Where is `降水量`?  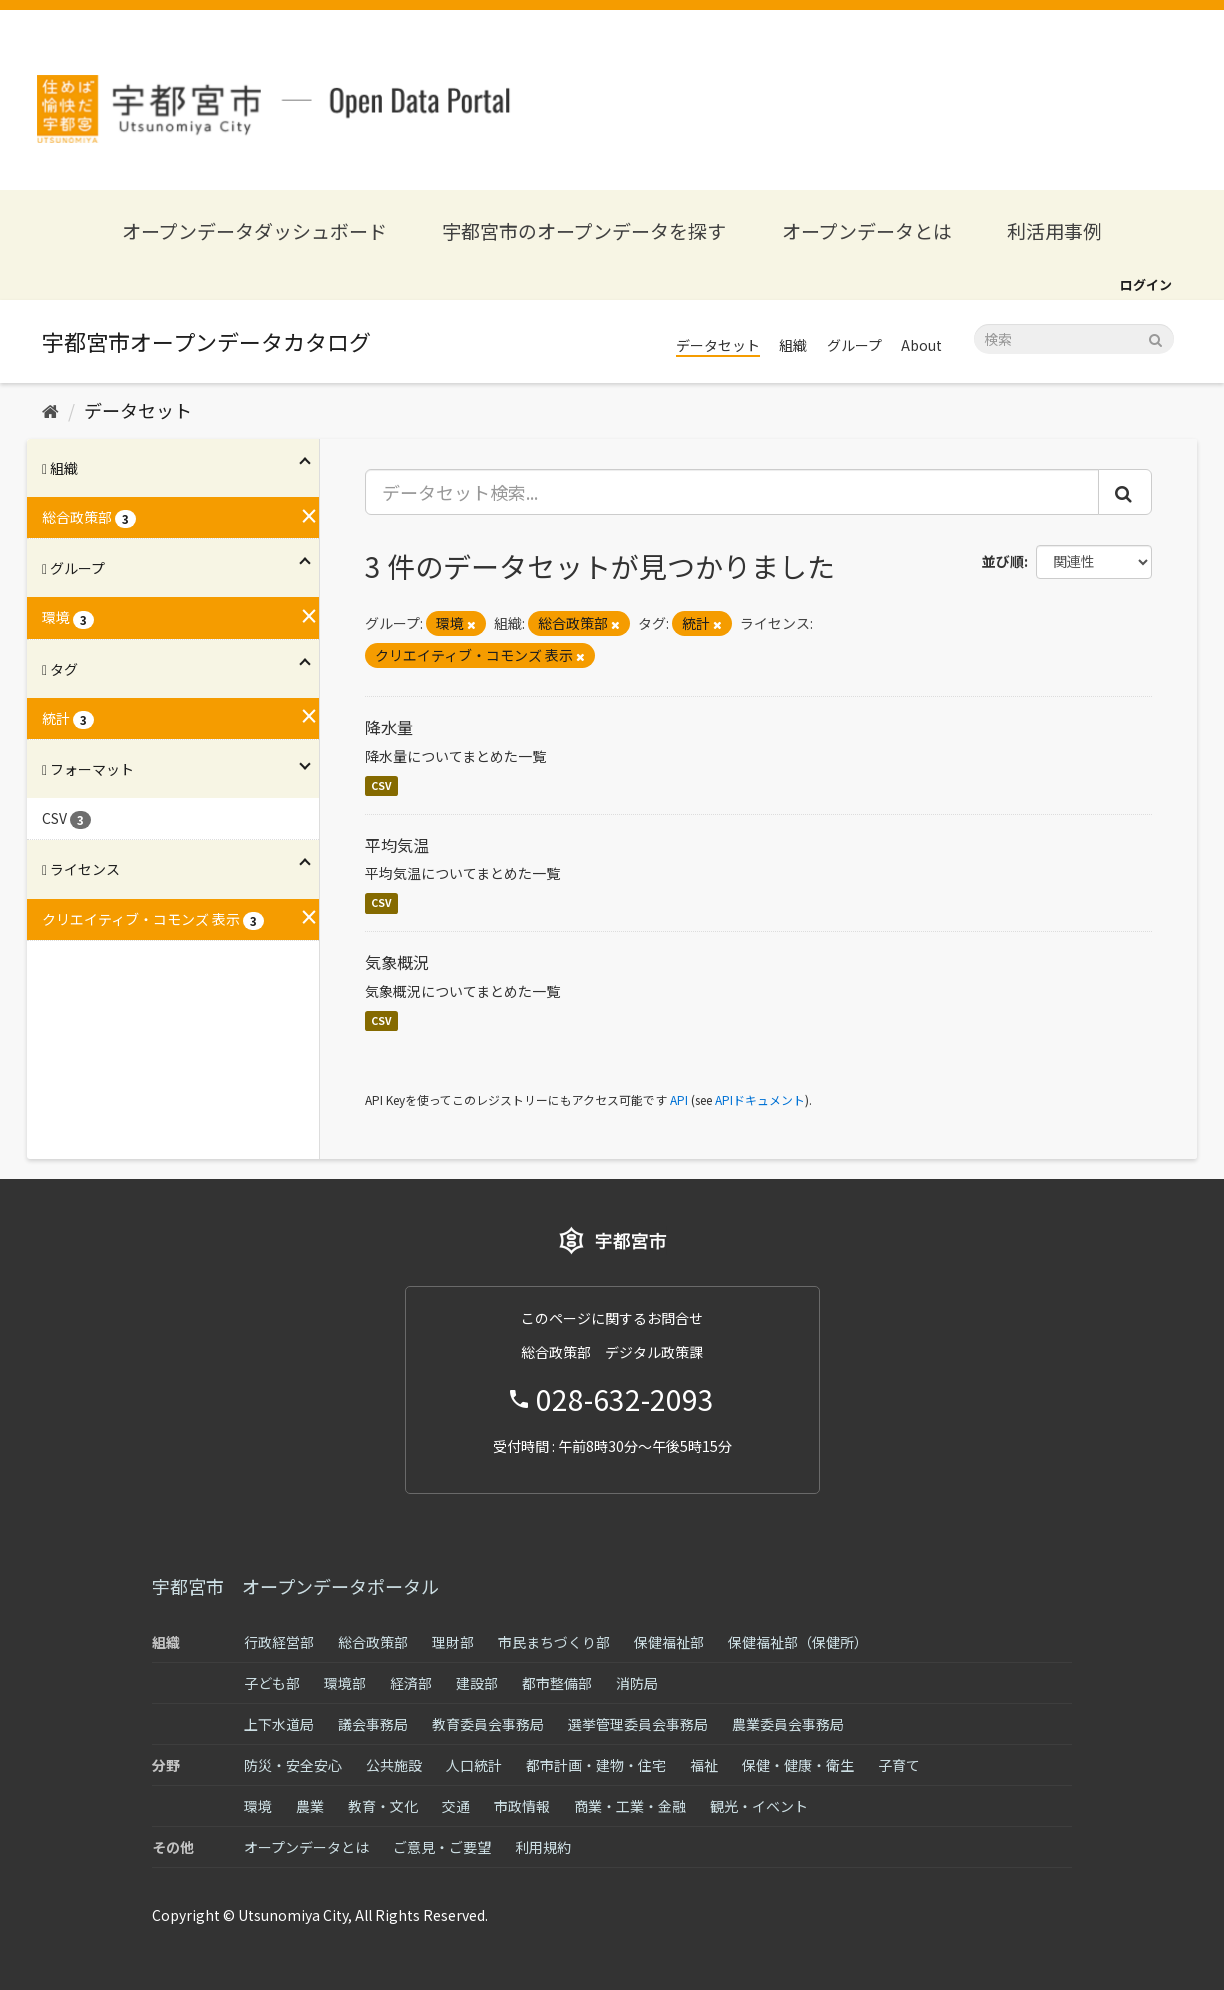
降水量 is located at coordinates (389, 727).